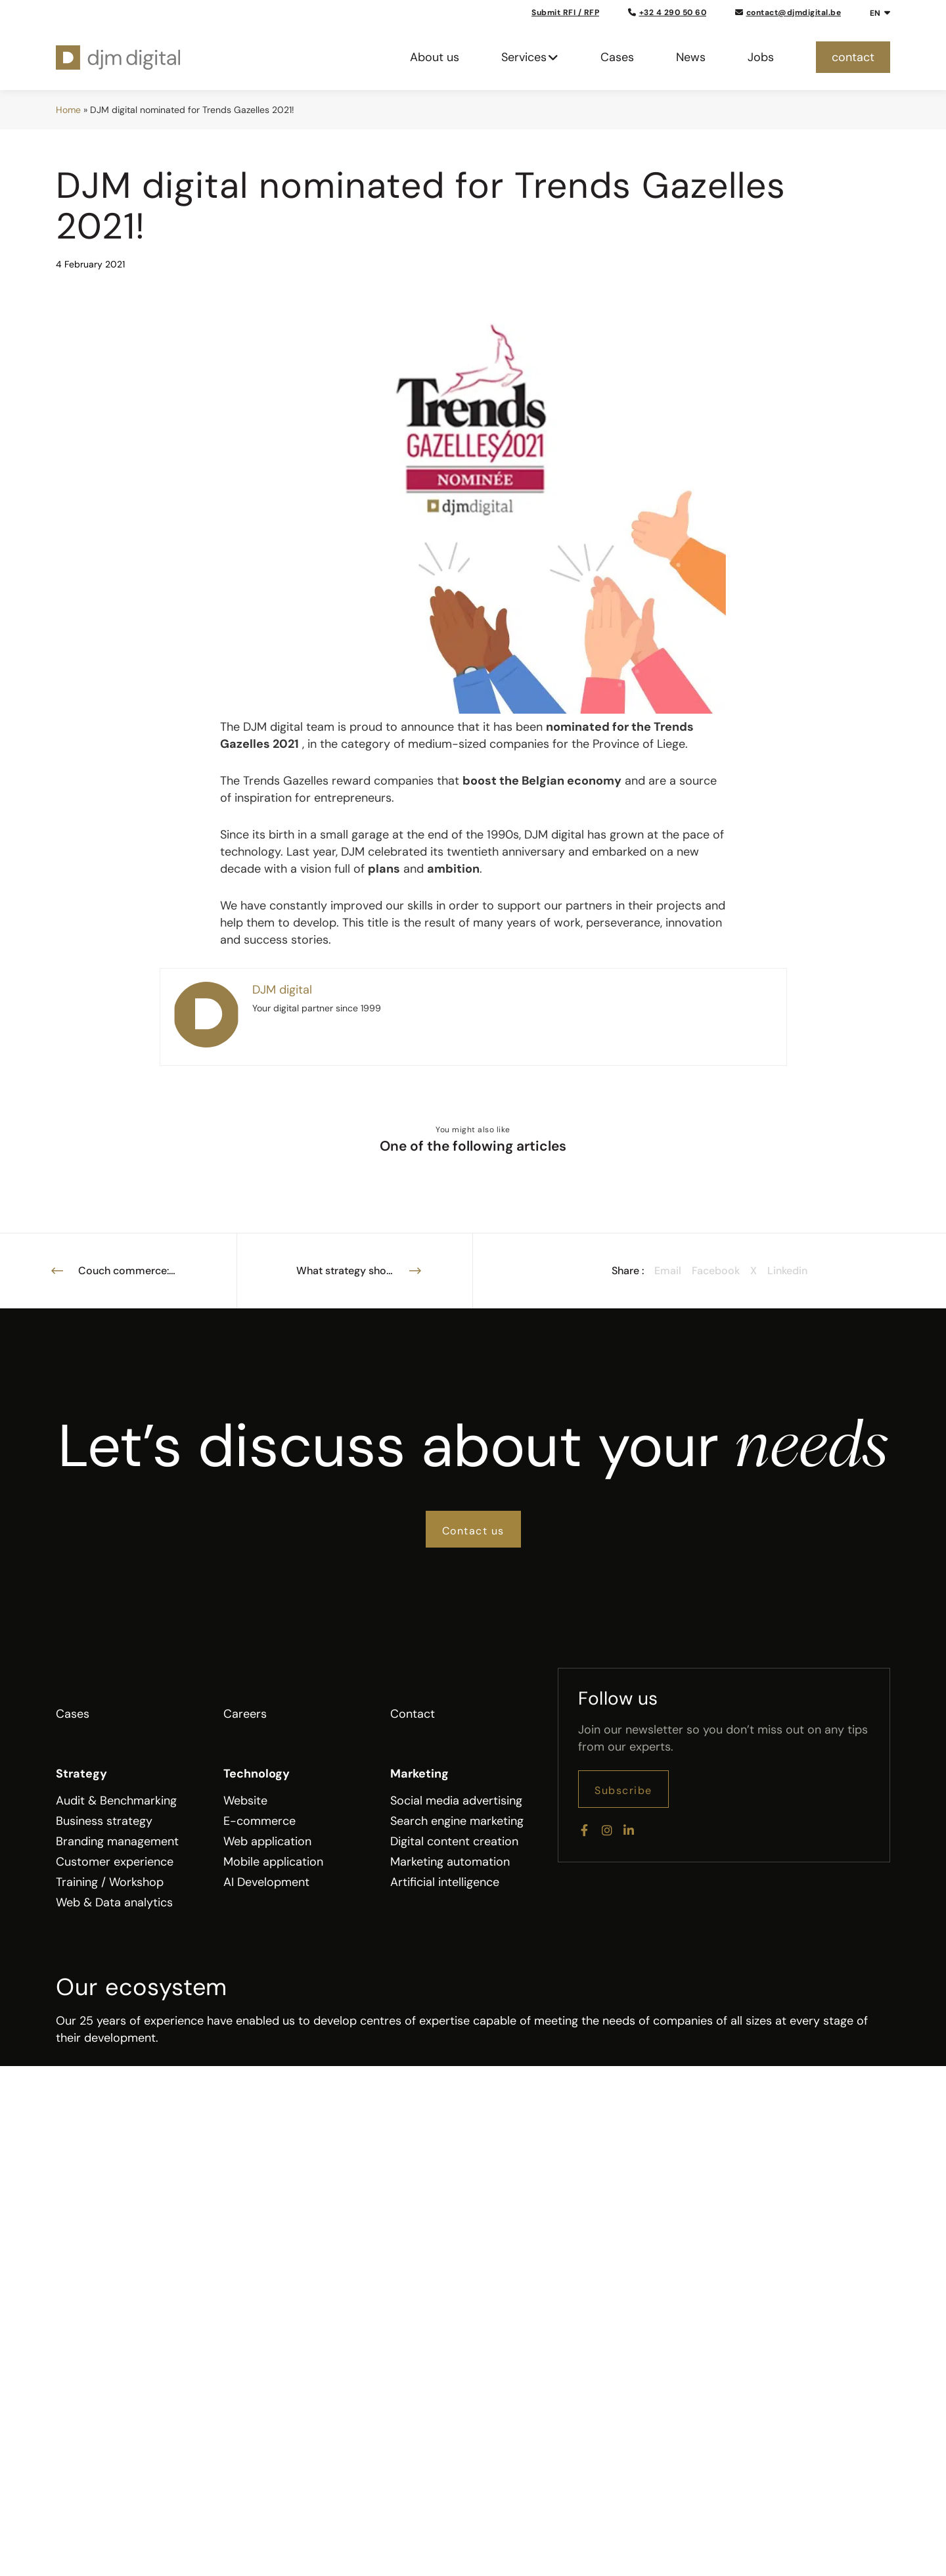 This screenshot has width=946, height=2576. What do you see at coordinates (584, 1828) in the screenshot?
I see `[Facebook]` at bounding box center [584, 1828].